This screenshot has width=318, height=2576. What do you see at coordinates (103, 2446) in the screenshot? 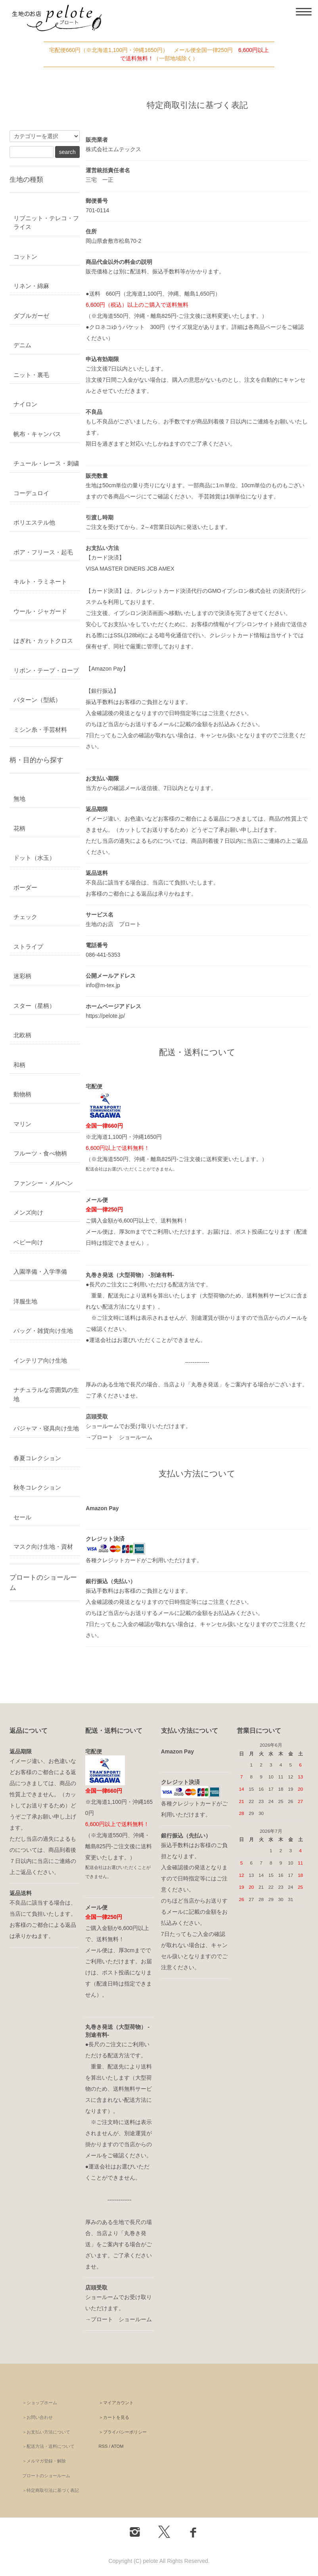
I see `RSS` at bounding box center [103, 2446].